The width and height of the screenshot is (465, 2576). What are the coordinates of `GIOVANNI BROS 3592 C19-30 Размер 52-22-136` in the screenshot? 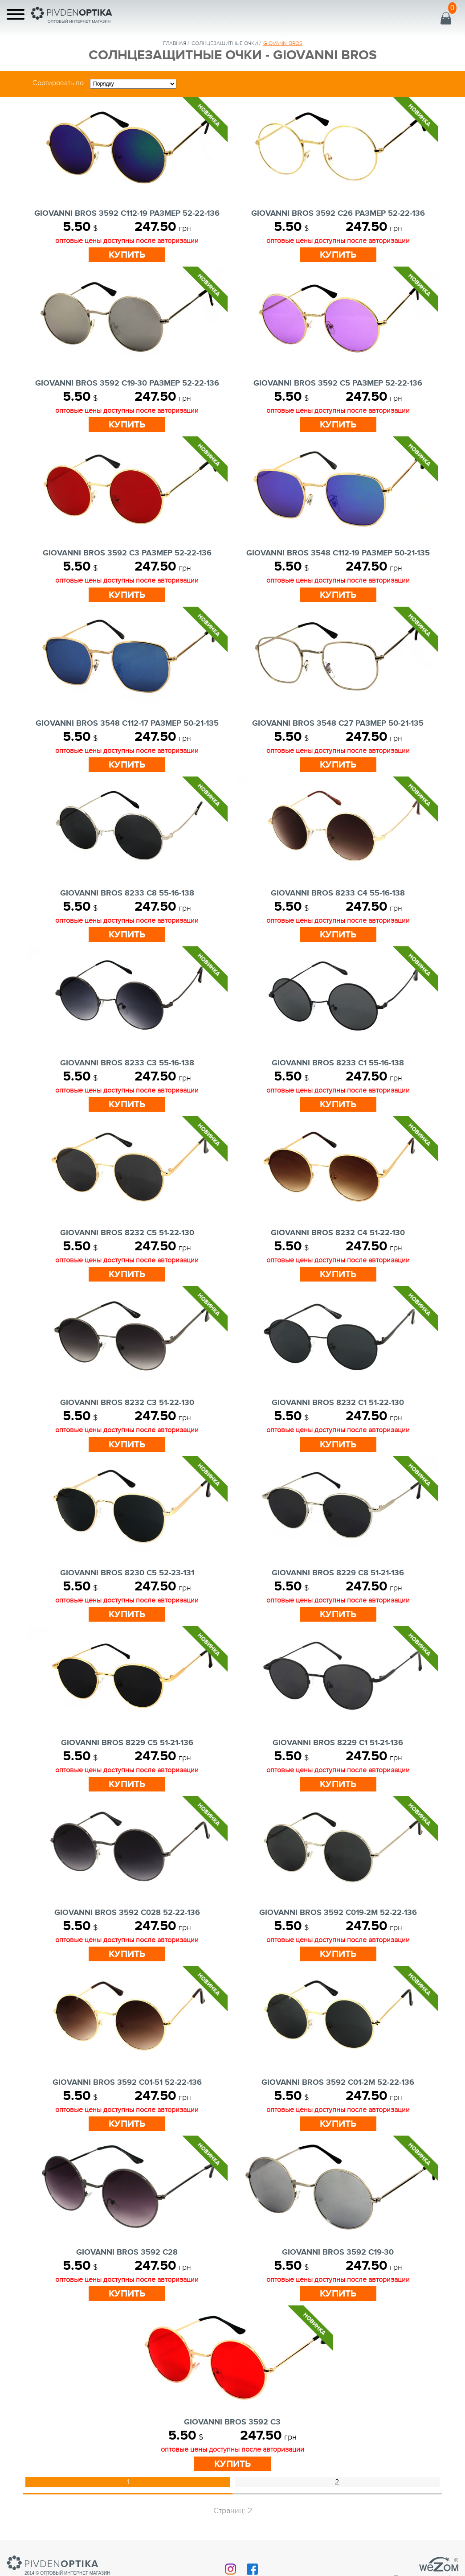 It's located at (127, 383).